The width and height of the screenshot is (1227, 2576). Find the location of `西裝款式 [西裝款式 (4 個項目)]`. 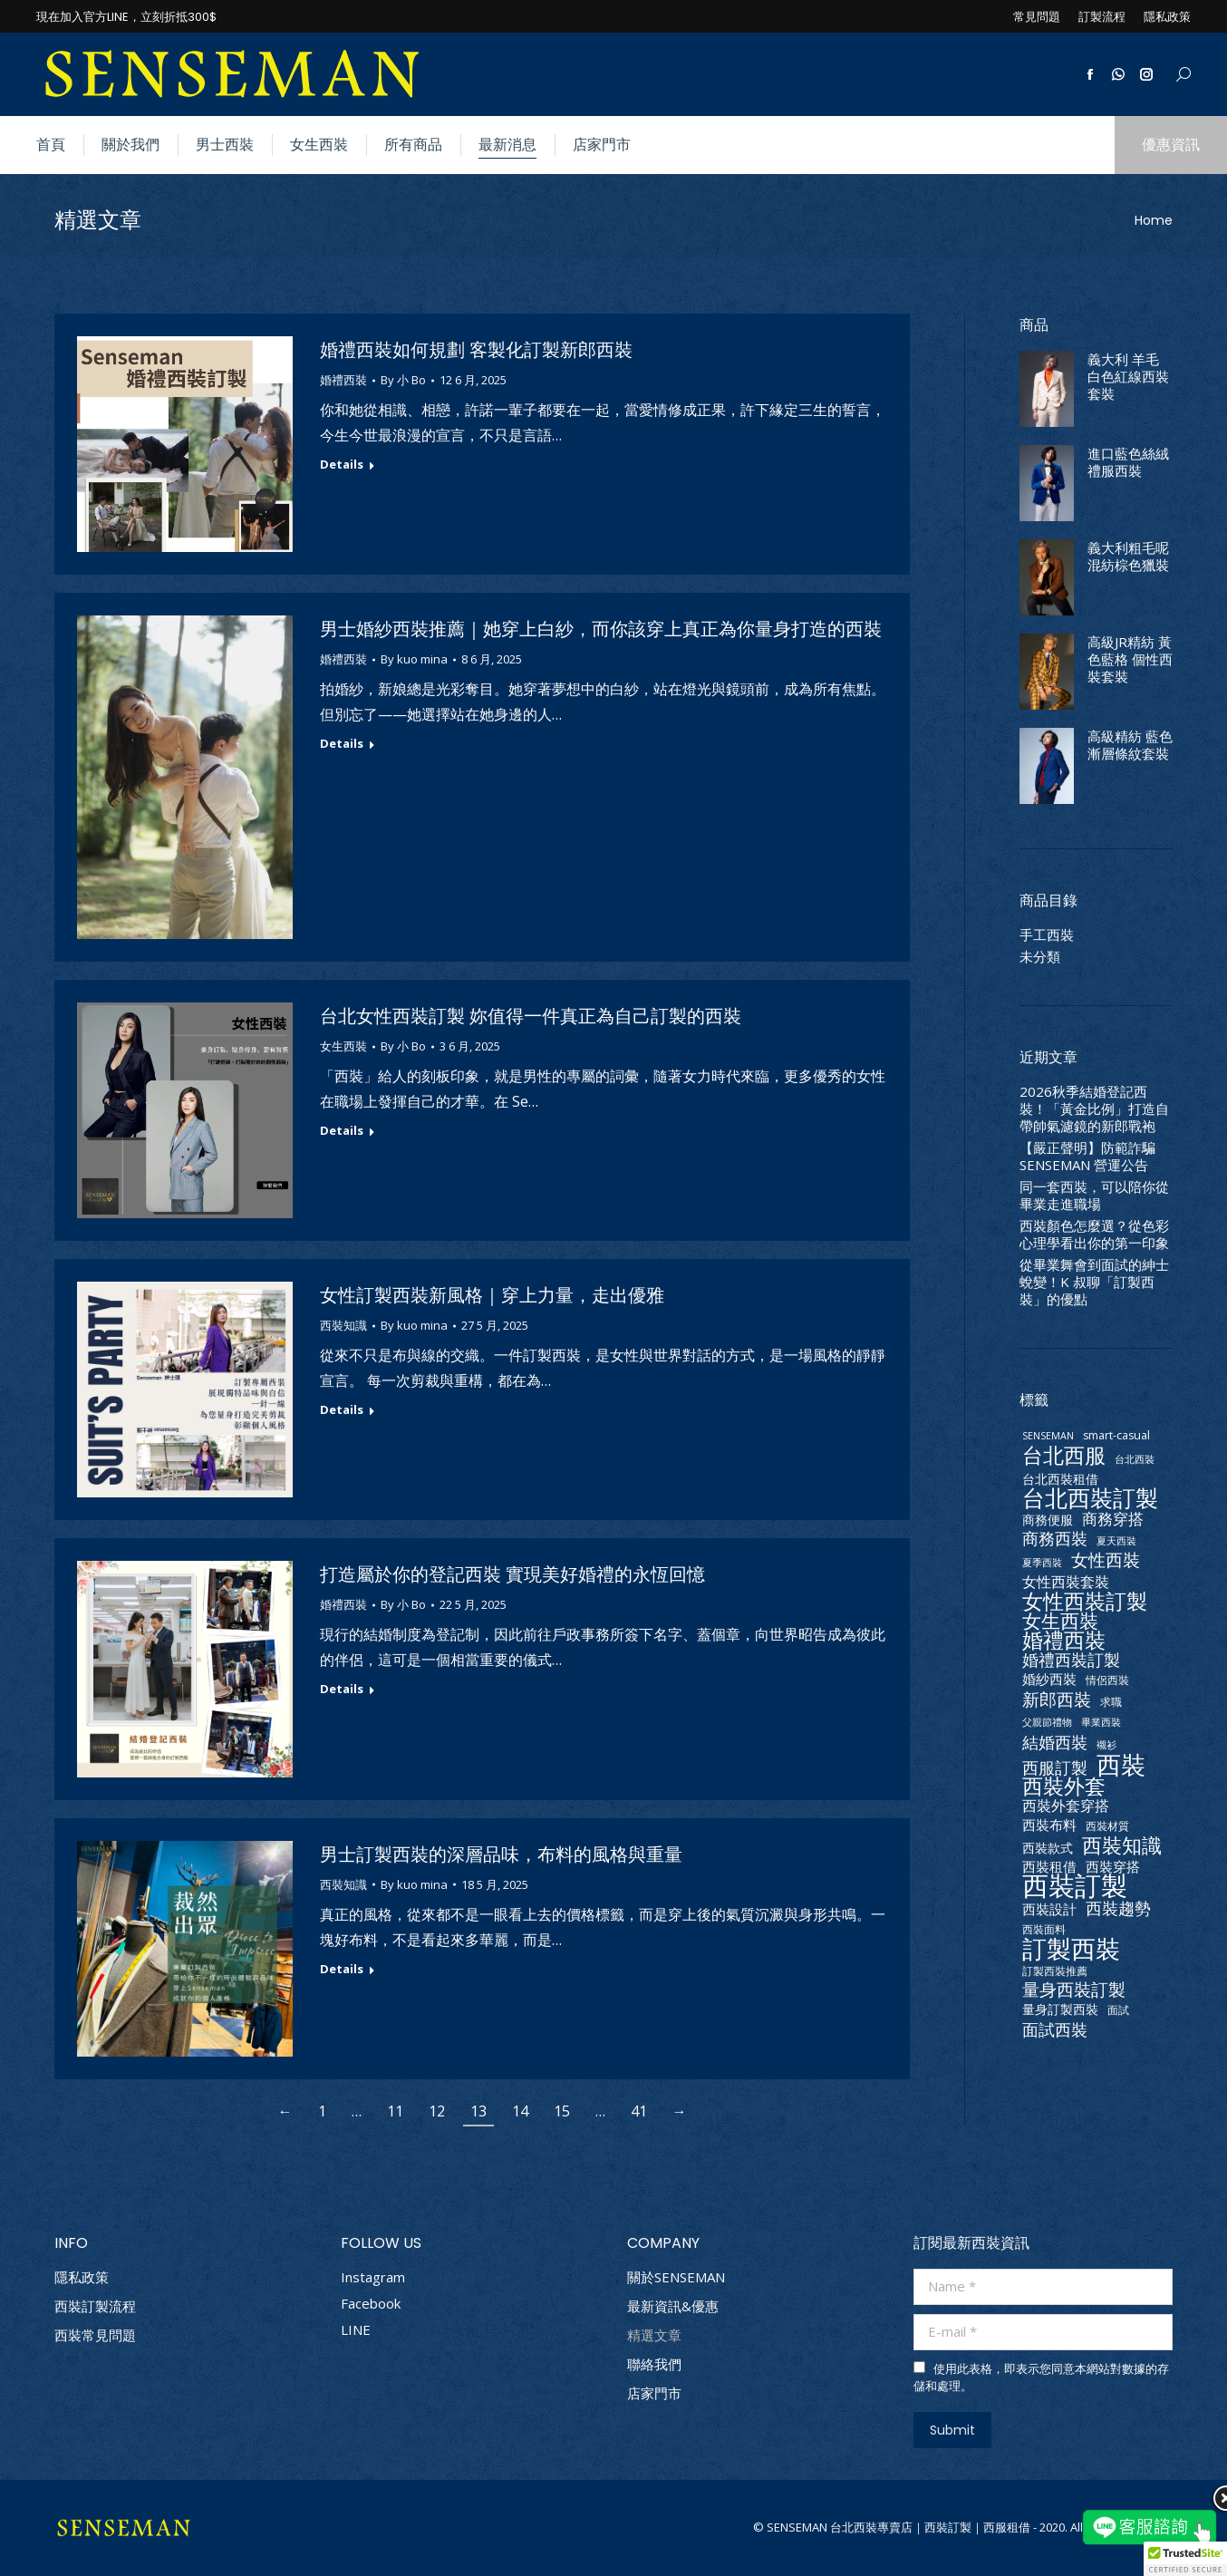

西裝款式 [西裝款式 (4 個項目)] is located at coordinates (1047, 1847).